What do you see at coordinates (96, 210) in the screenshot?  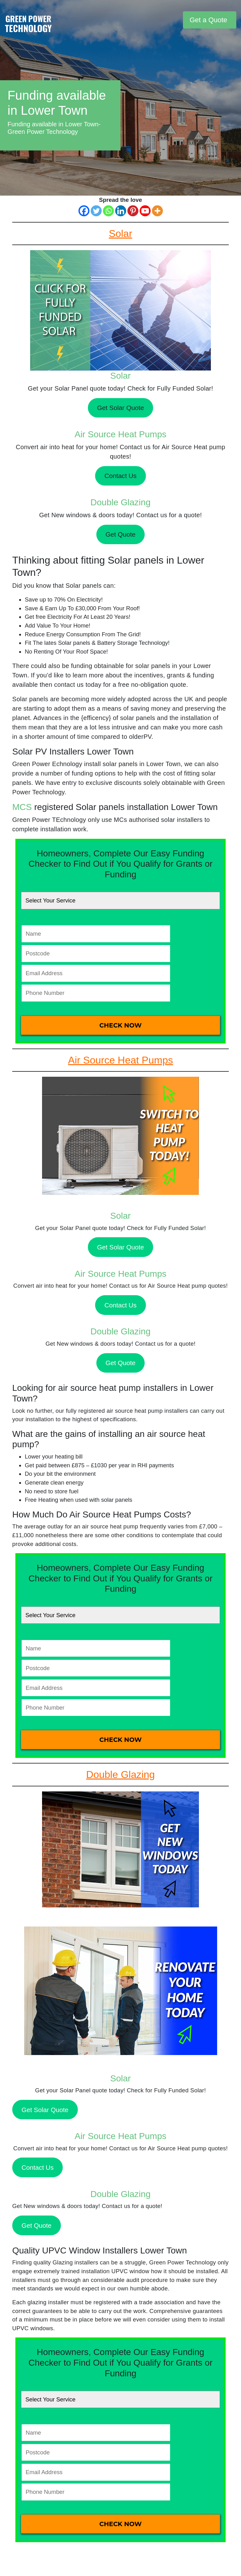 I see `[Twitter]` at bounding box center [96, 210].